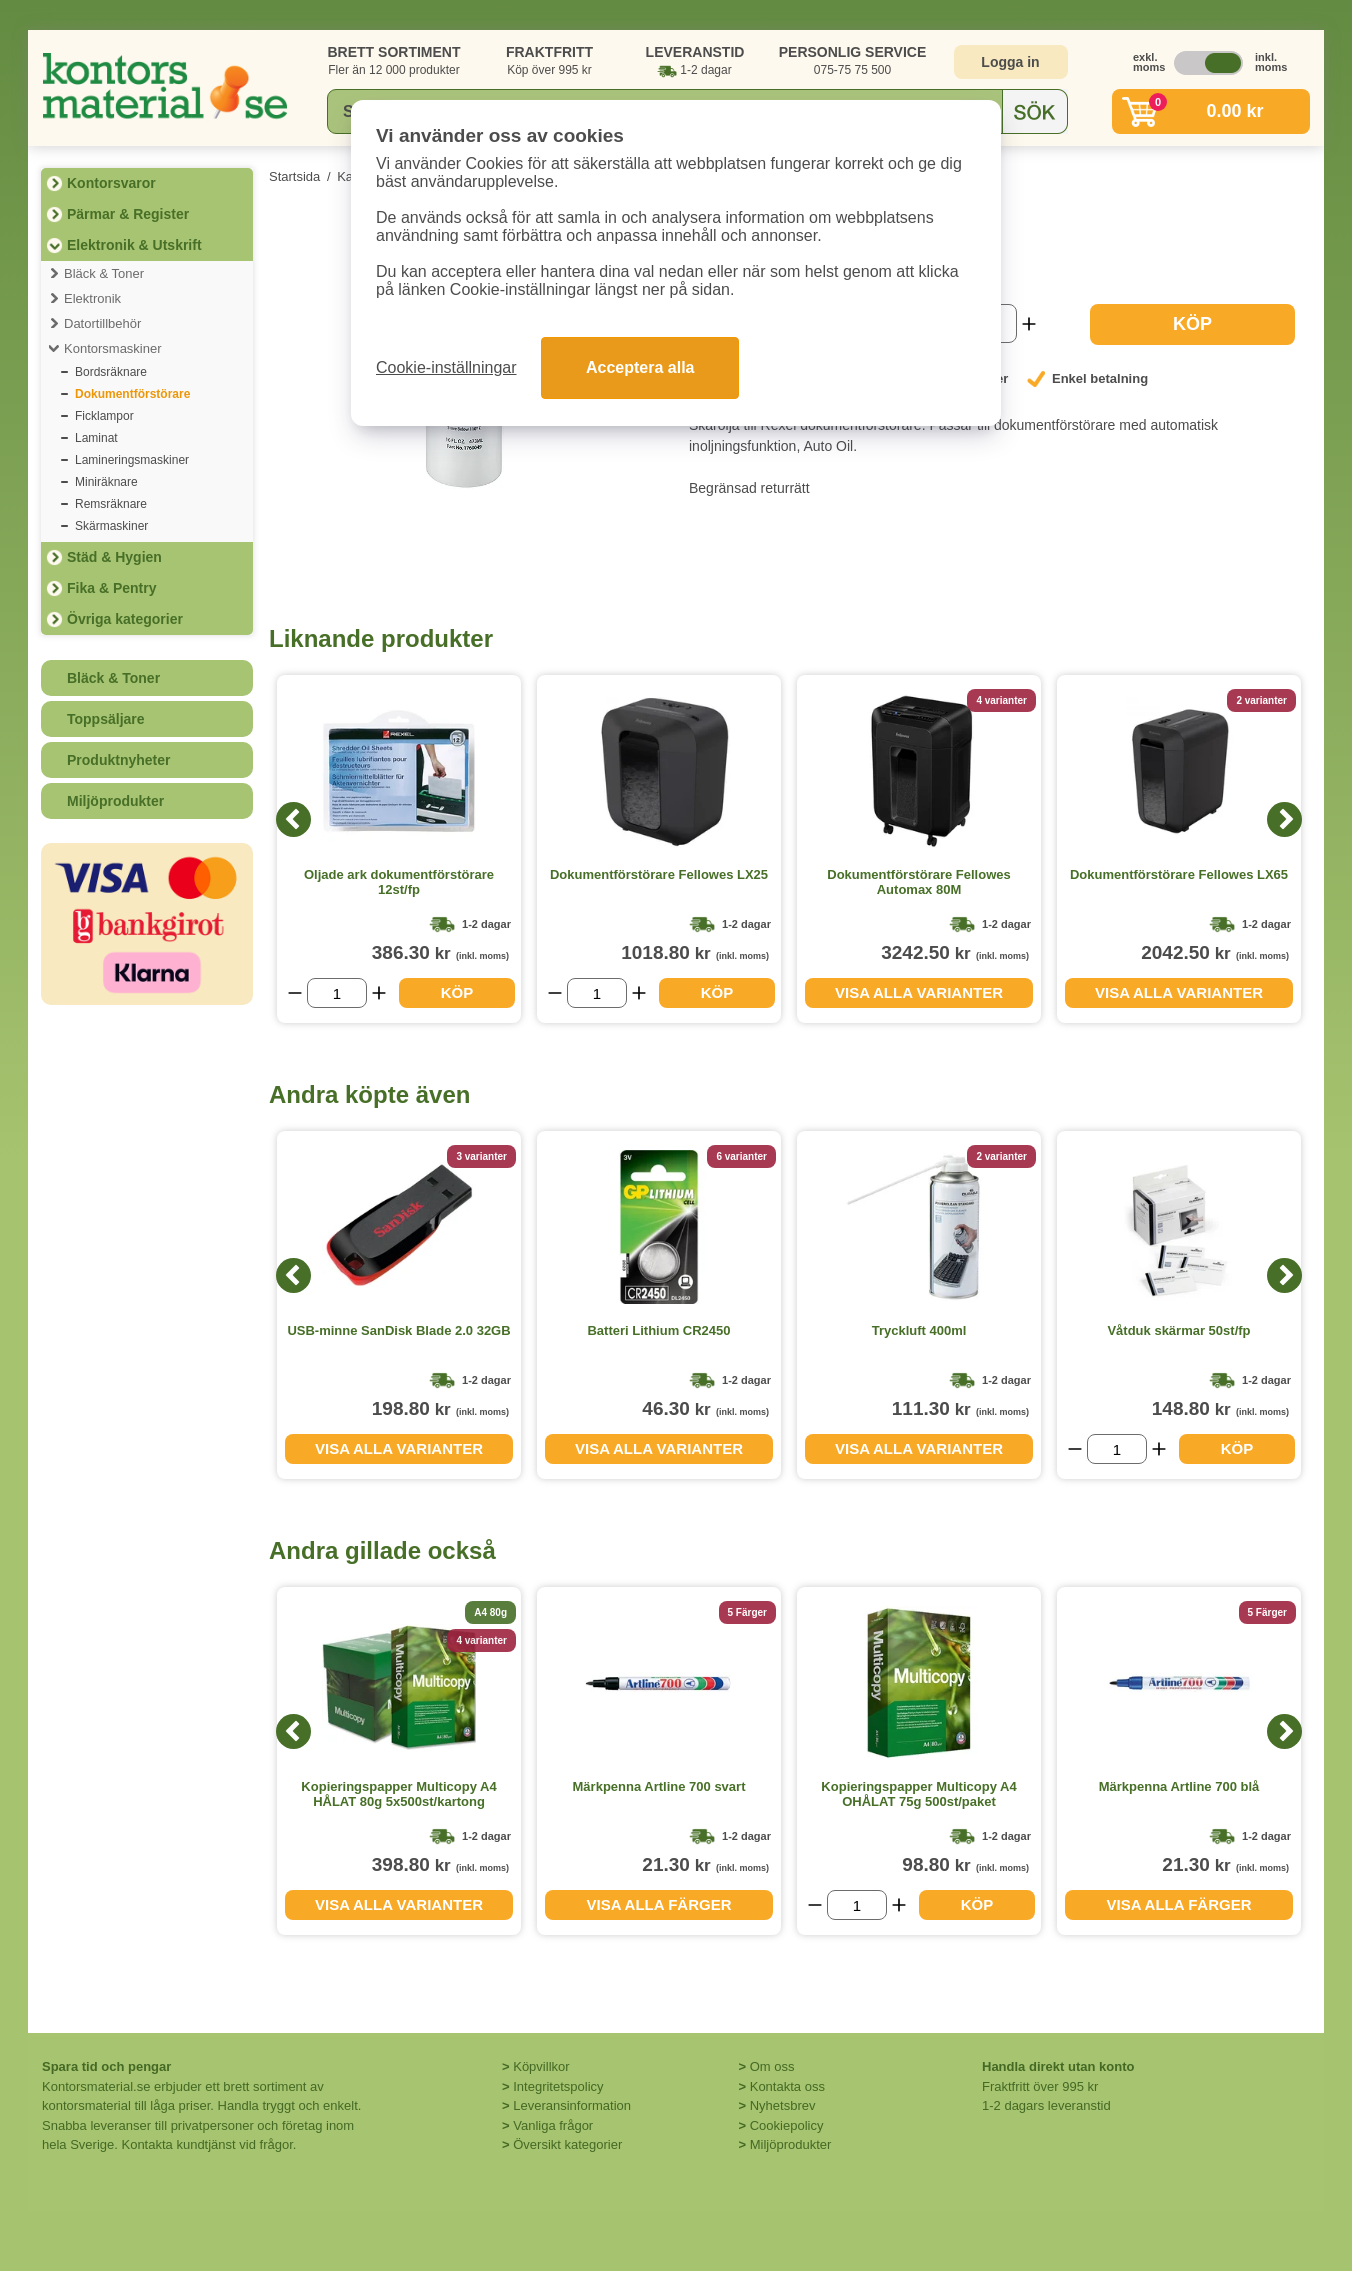 This screenshot has width=1352, height=2271. I want to click on Integritetspolicy, so click(558, 2086).